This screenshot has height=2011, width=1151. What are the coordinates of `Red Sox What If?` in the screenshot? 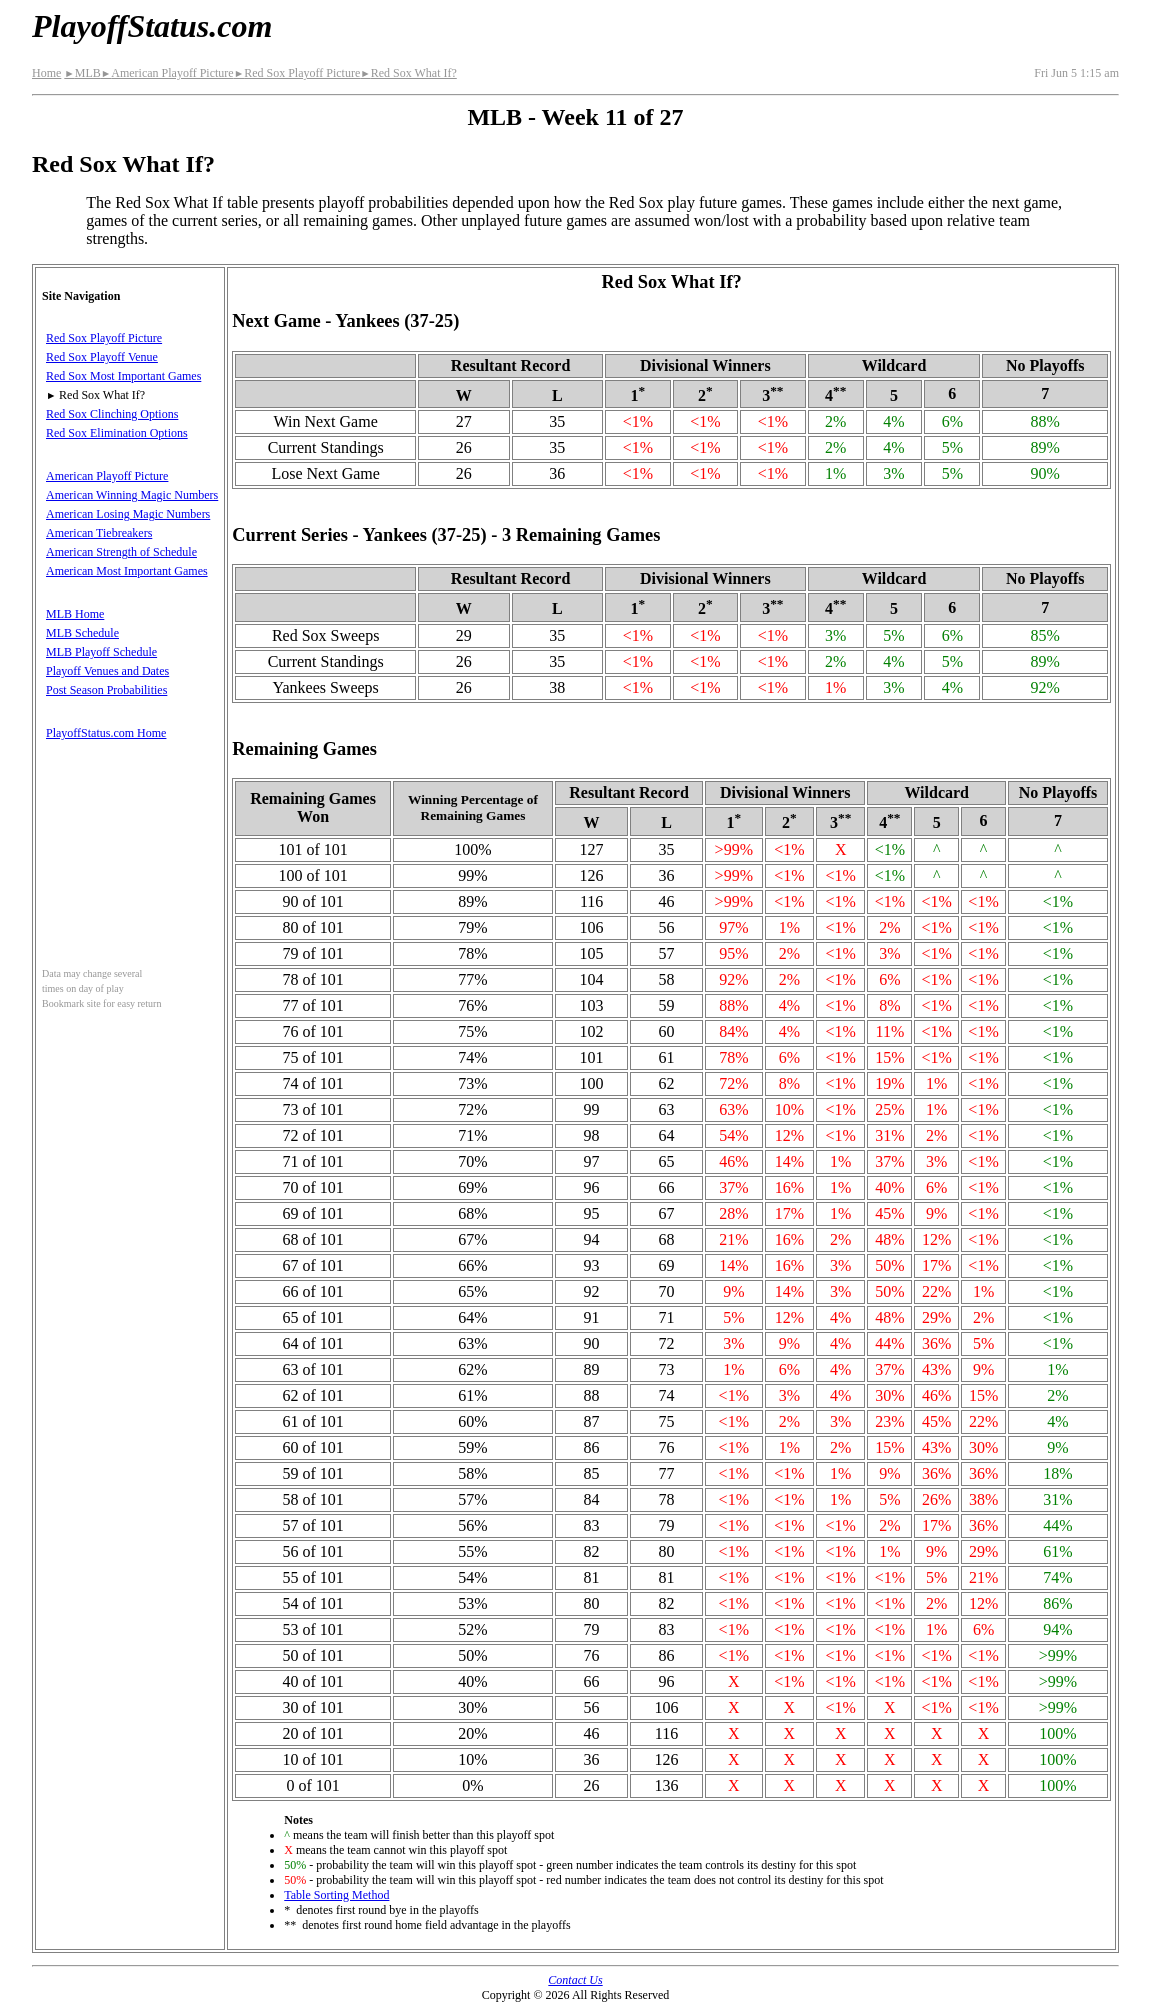 It's located at (408, 73).